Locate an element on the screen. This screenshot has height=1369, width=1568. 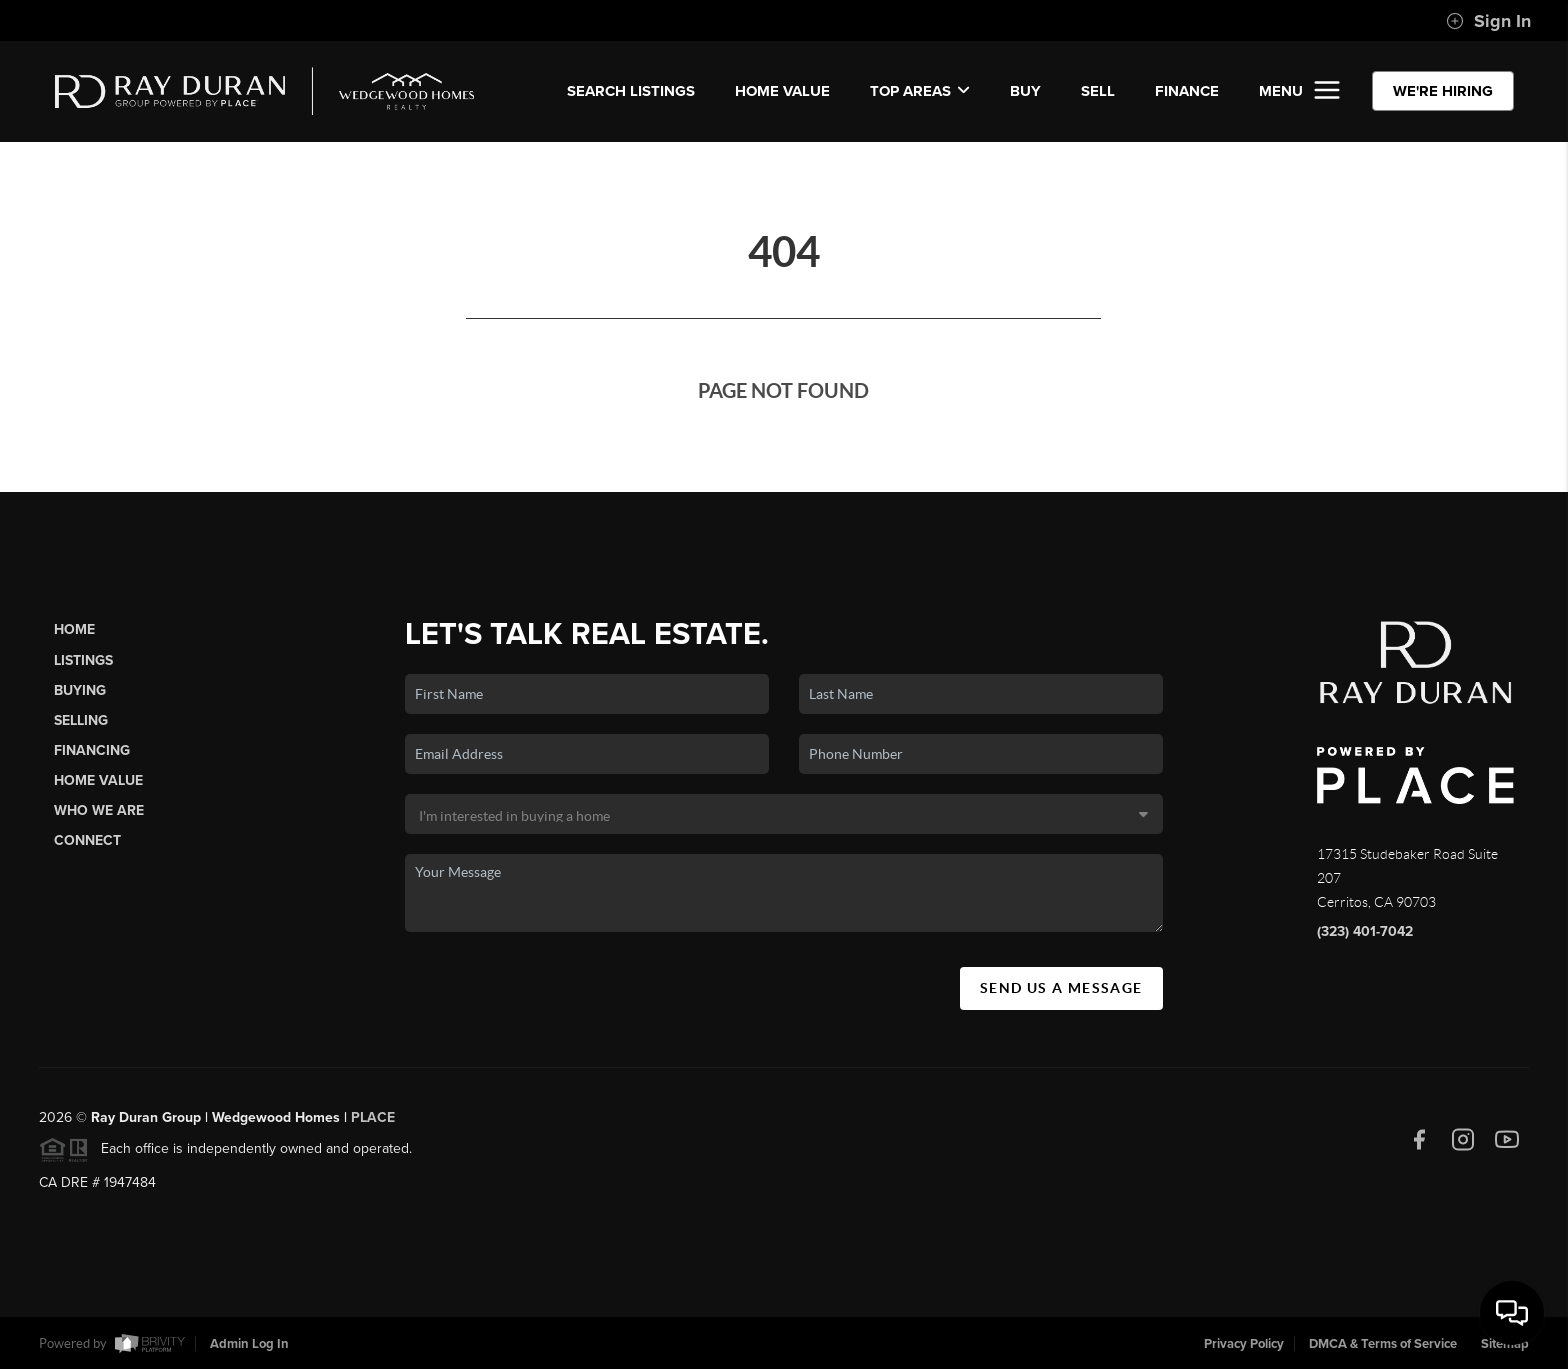
Home is located at coordinates (74, 629).